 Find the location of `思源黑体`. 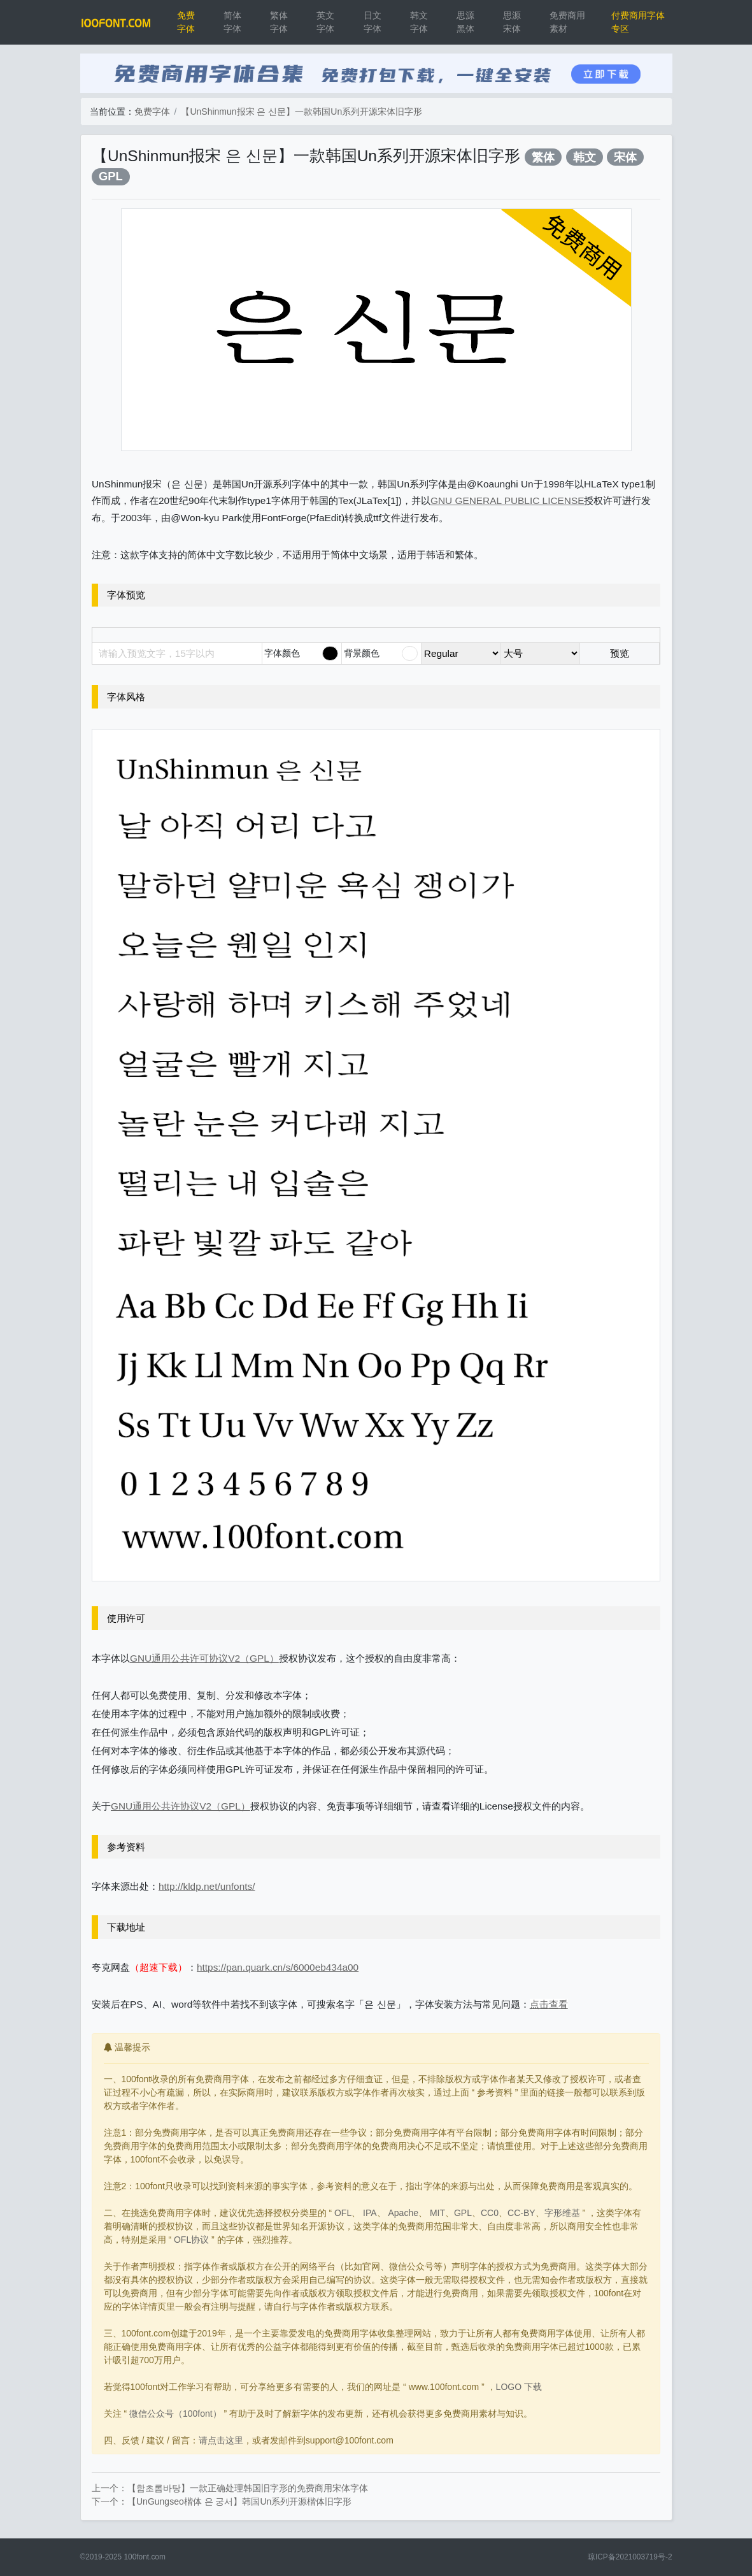

思源黑体 is located at coordinates (465, 22).